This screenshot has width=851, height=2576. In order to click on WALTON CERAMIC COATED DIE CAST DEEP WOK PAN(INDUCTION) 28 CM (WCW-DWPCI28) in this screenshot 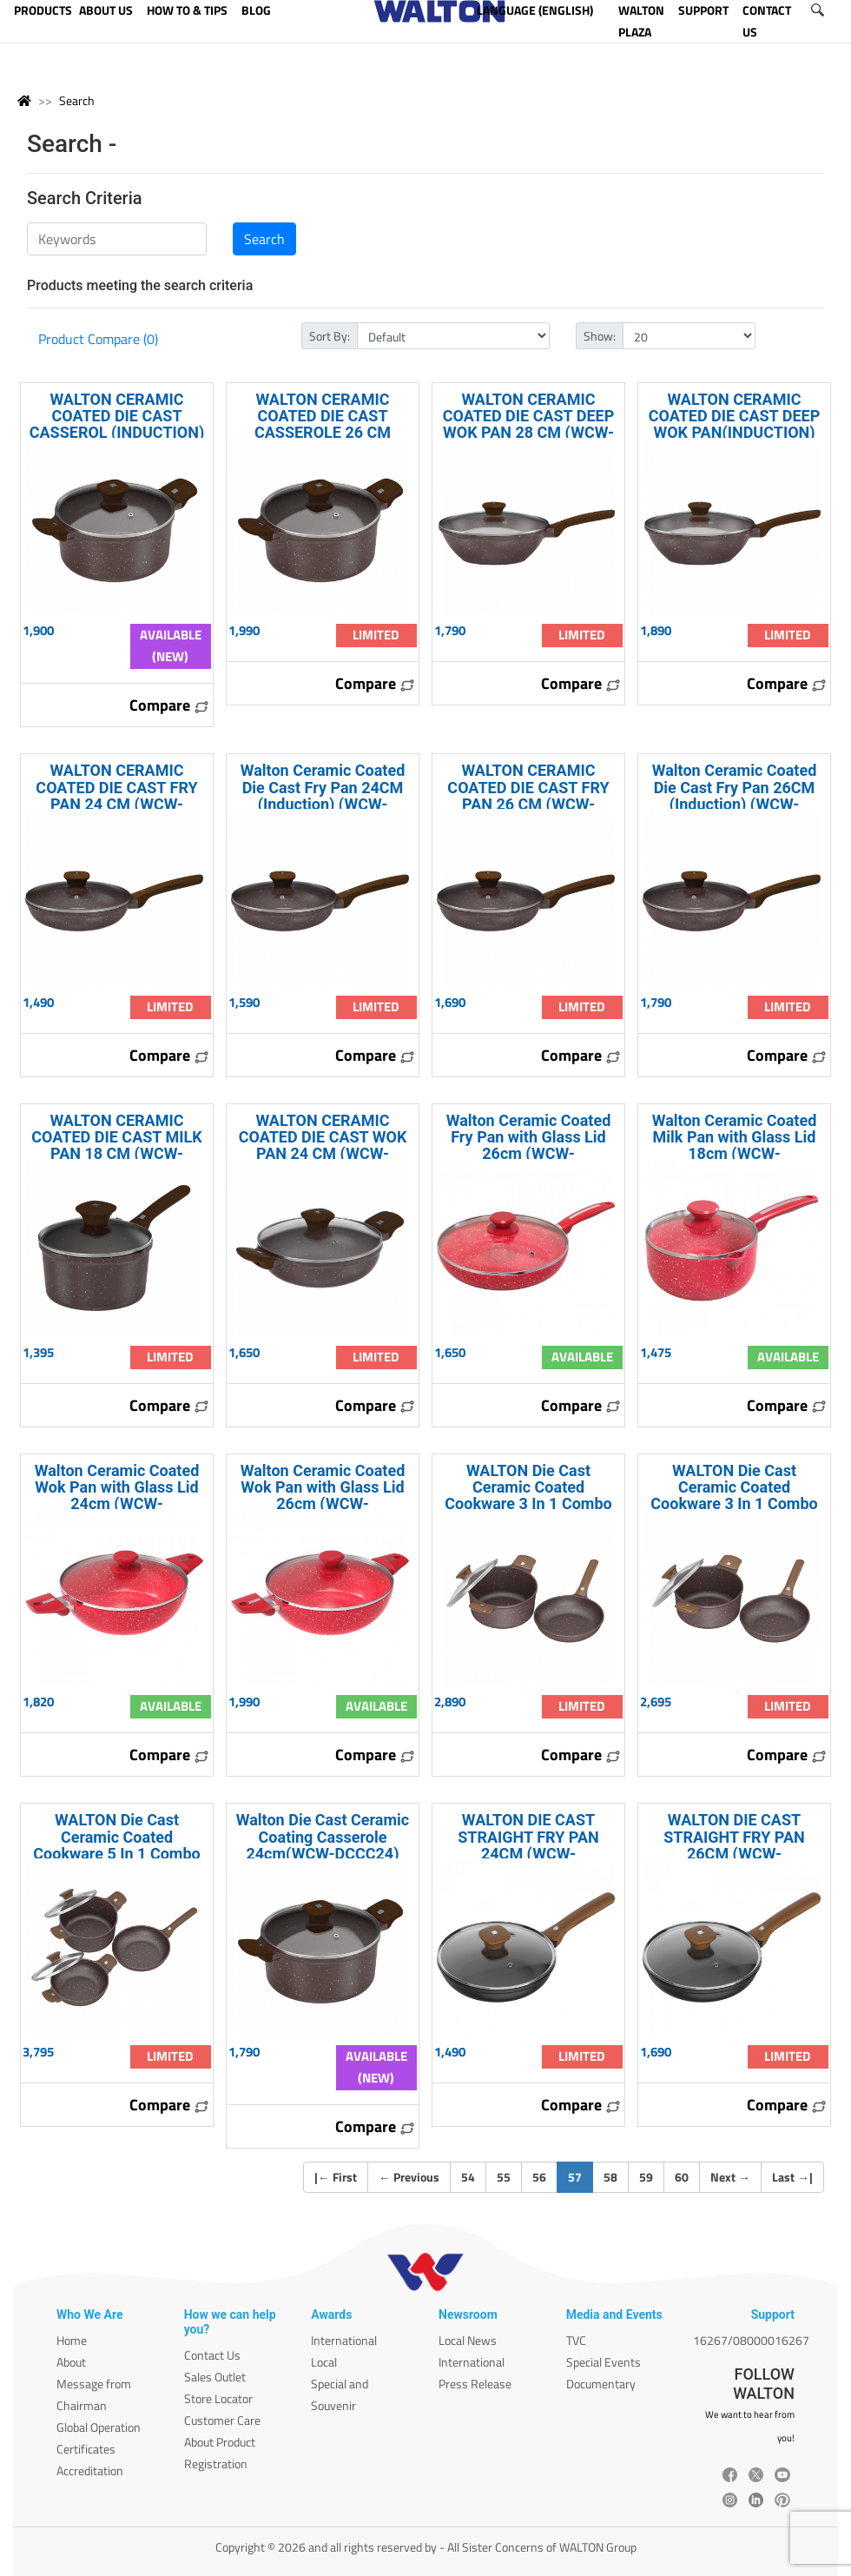, I will do `click(735, 424)`.